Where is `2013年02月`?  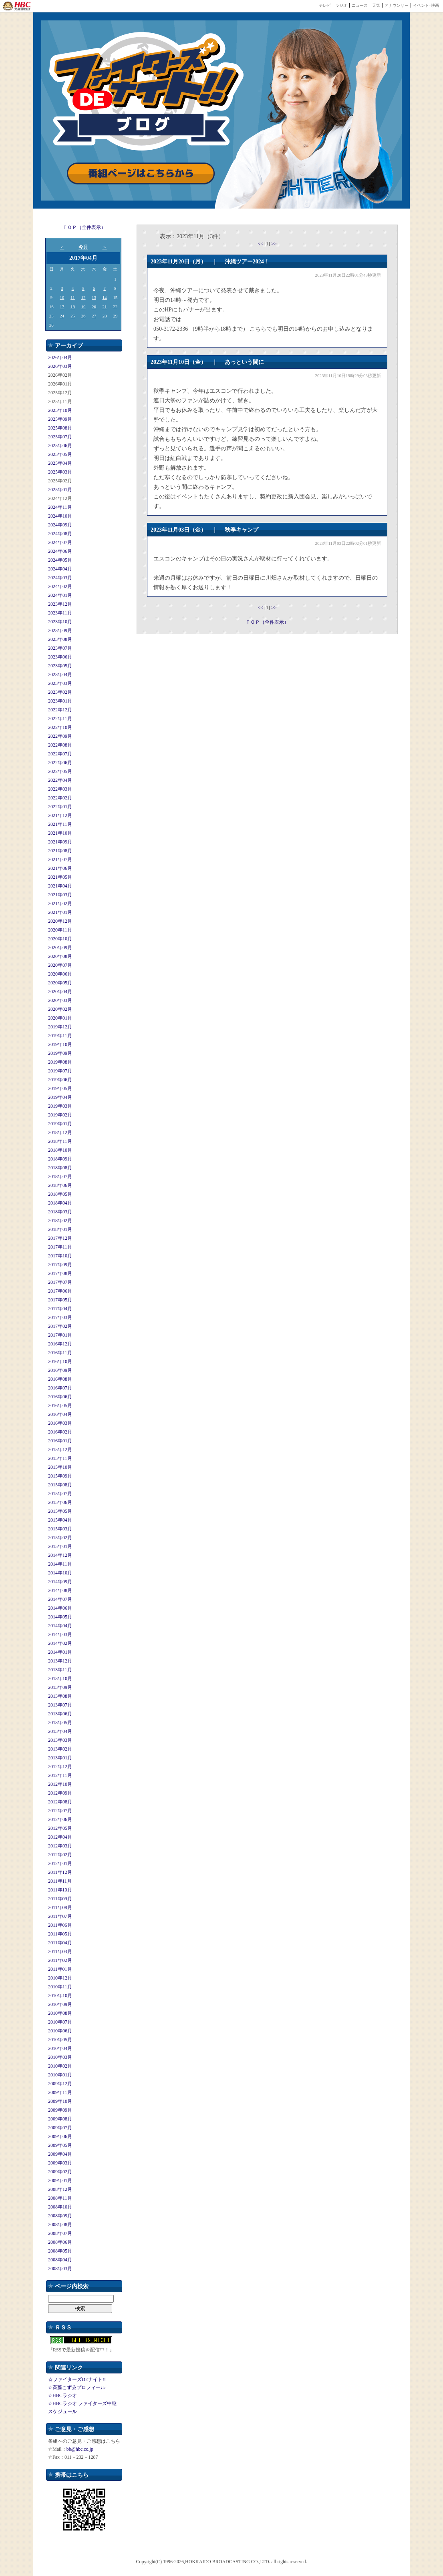
2013年02月 is located at coordinates (60, 1749).